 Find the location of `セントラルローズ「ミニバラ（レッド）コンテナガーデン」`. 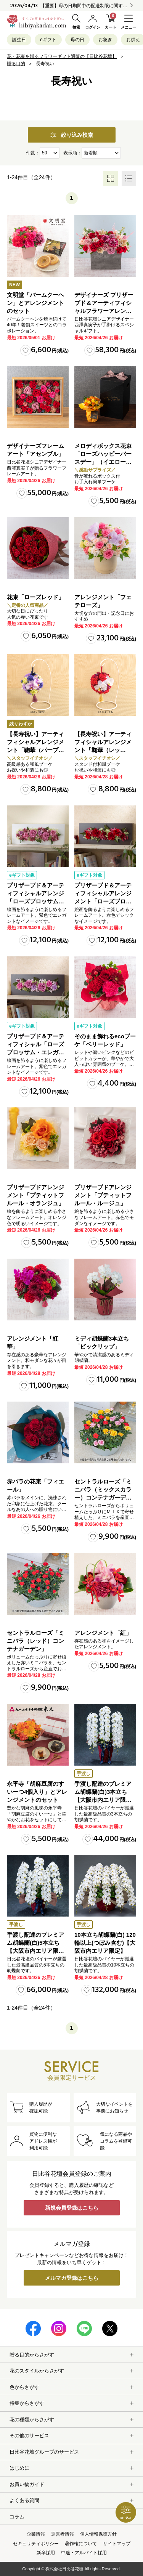

セントラルローズ「ミニバラ（レッド）コンテナガーデン」 is located at coordinates (35, 1641).